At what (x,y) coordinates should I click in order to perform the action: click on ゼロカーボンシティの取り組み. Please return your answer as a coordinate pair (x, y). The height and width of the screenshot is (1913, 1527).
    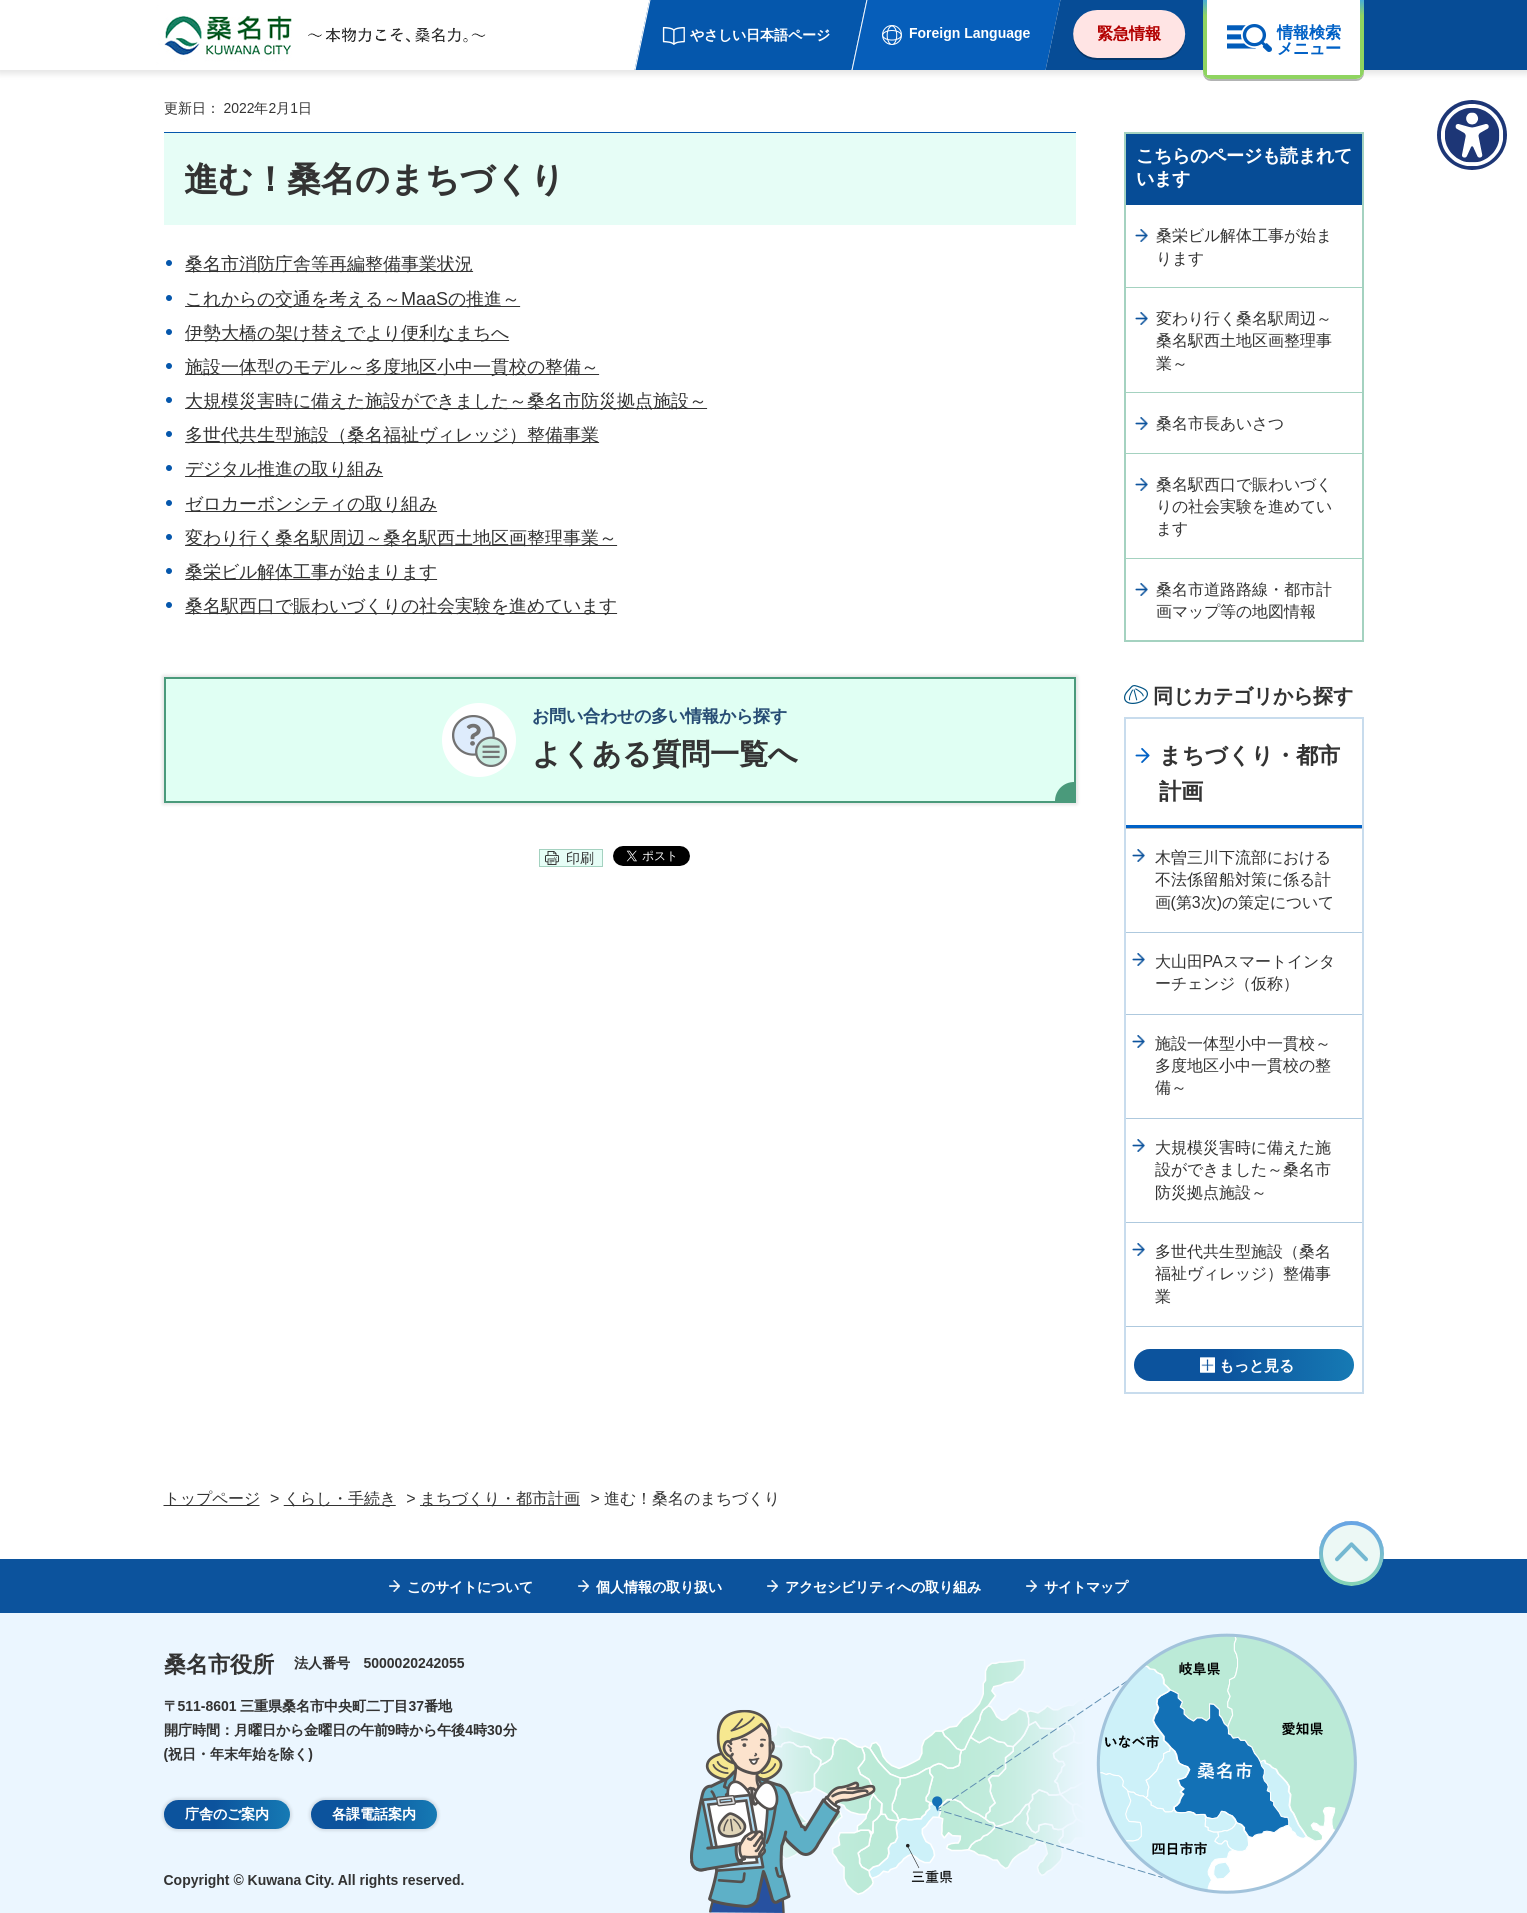
    Looking at the image, I should click on (311, 504).